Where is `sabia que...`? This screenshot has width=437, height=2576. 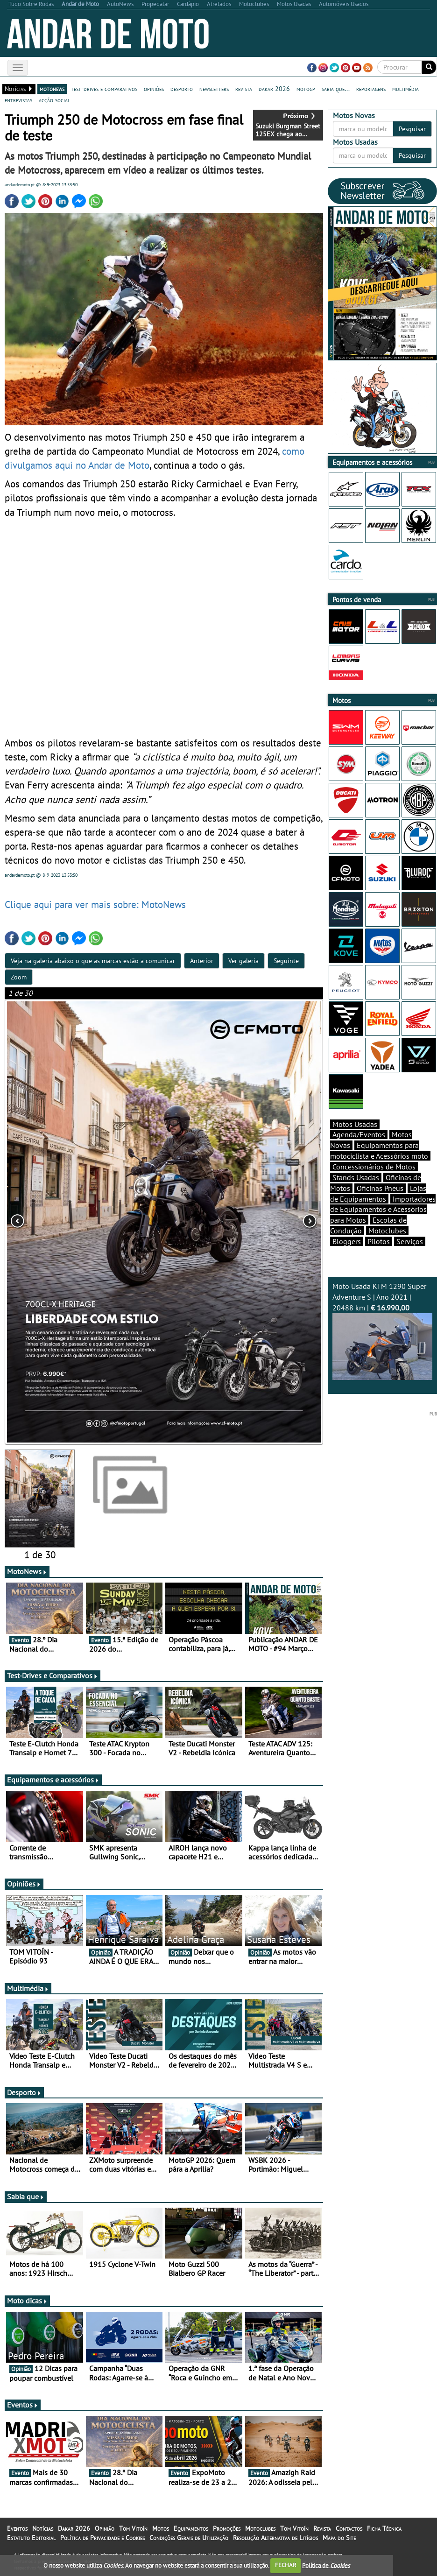 sabia que... is located at coordinates (336, 88).